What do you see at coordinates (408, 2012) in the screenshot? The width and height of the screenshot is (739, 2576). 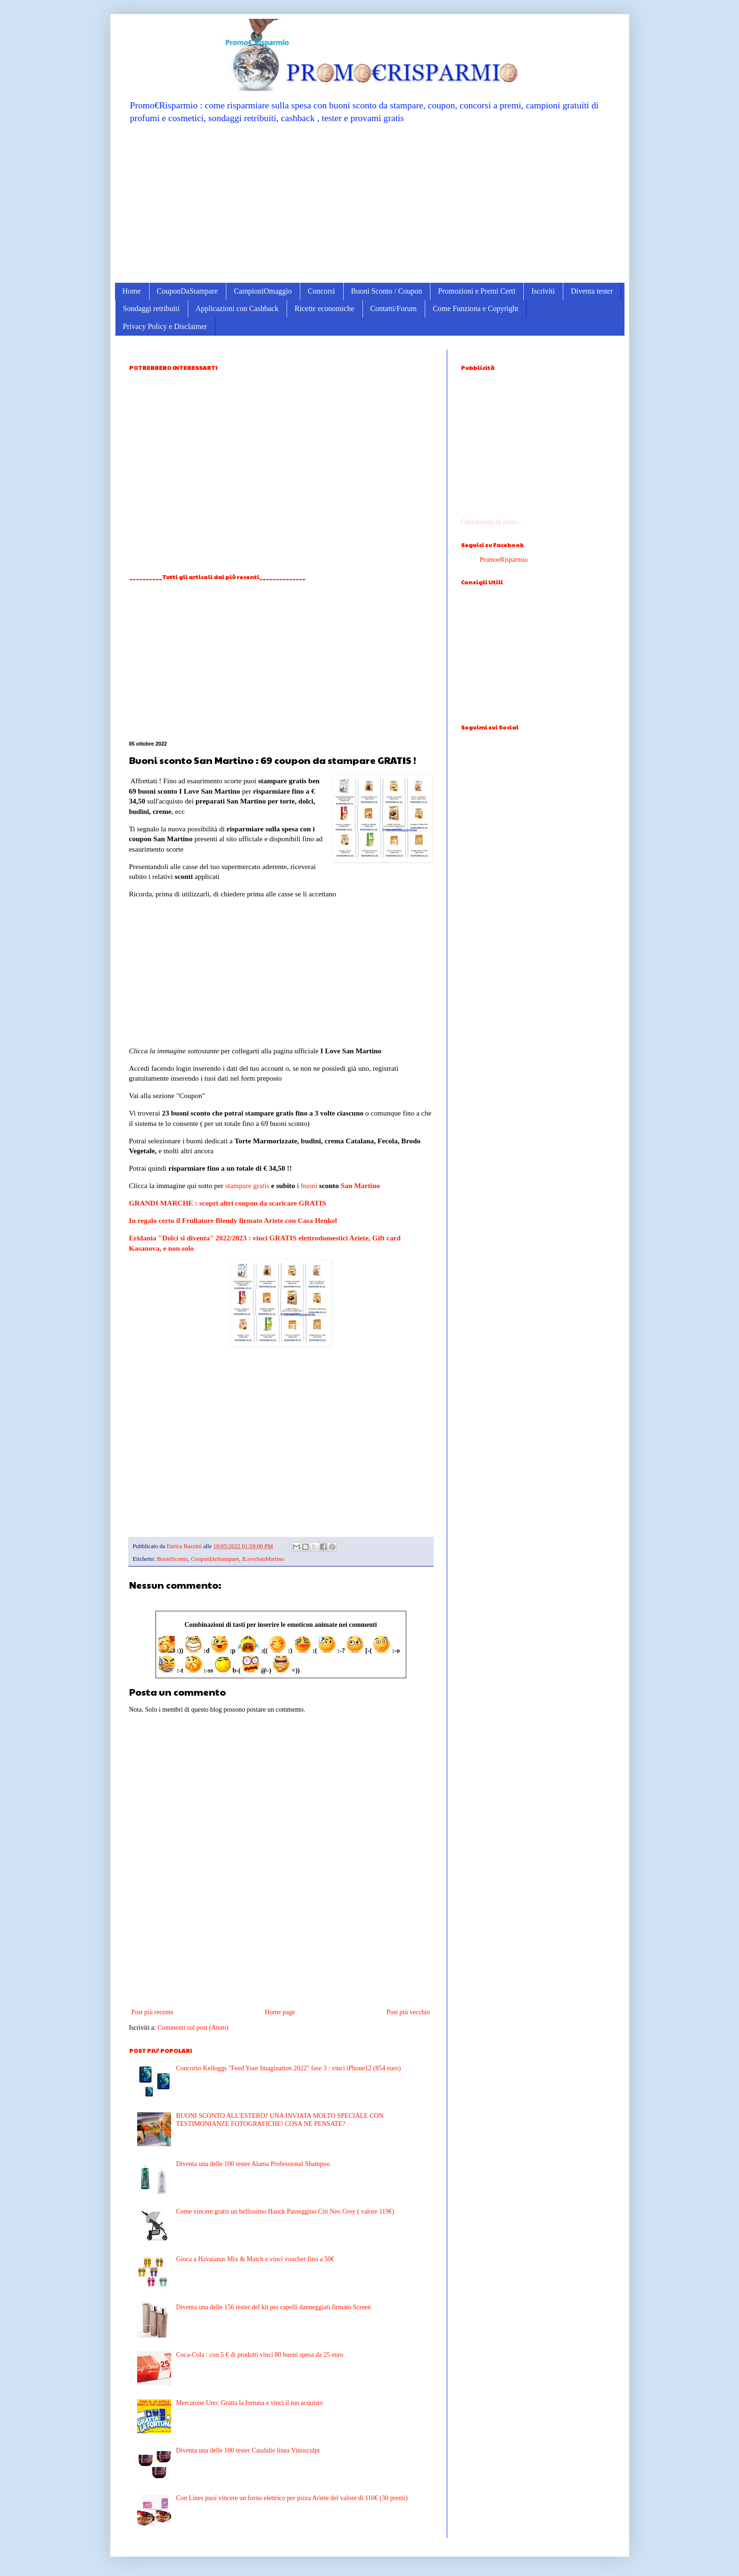 I see `Post più vecchio` at bounding box center [408, 2012].